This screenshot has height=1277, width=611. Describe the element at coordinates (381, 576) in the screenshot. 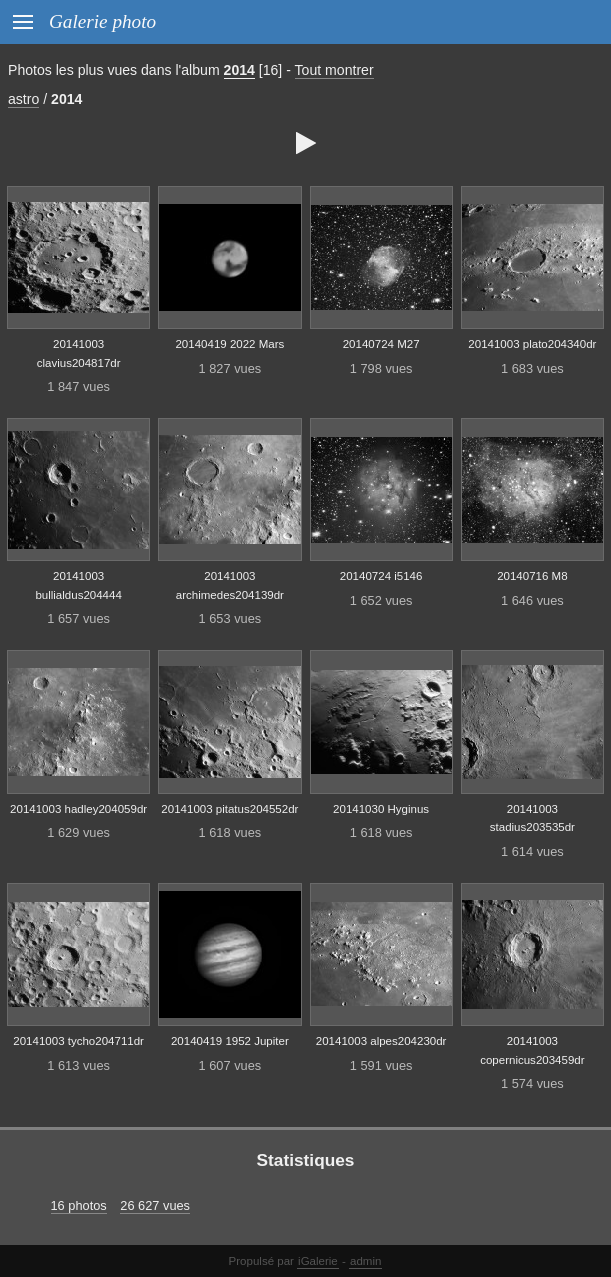

I see `20140724 i5146` at that location.